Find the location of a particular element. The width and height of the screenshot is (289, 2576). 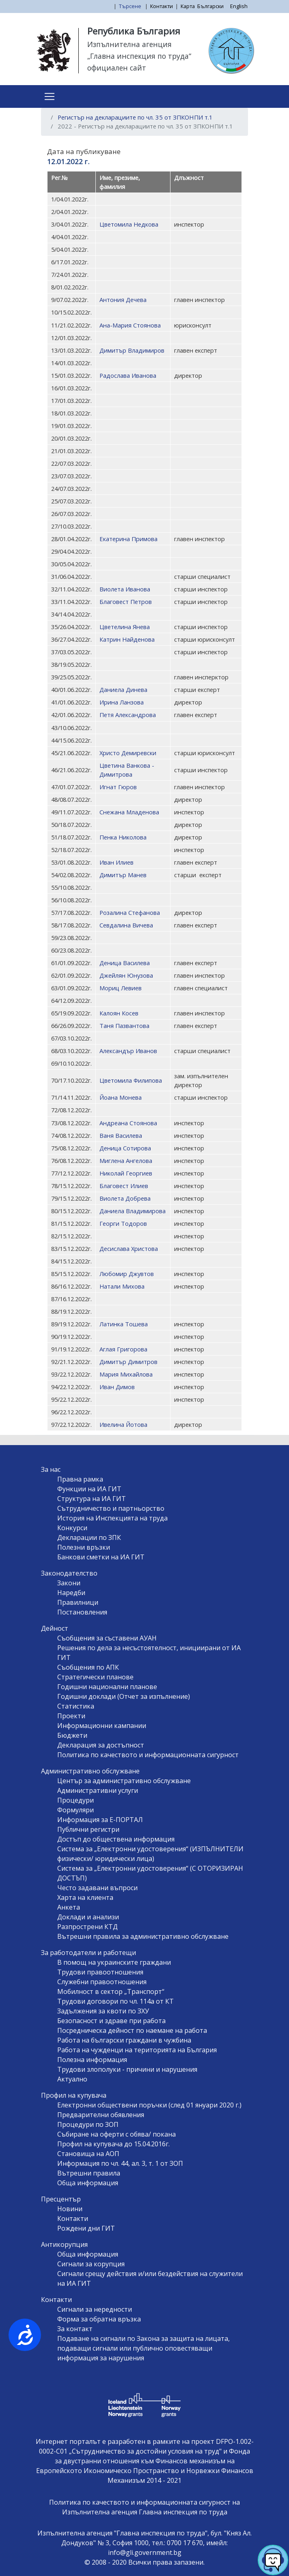

English is located at coordinates (239, 6).